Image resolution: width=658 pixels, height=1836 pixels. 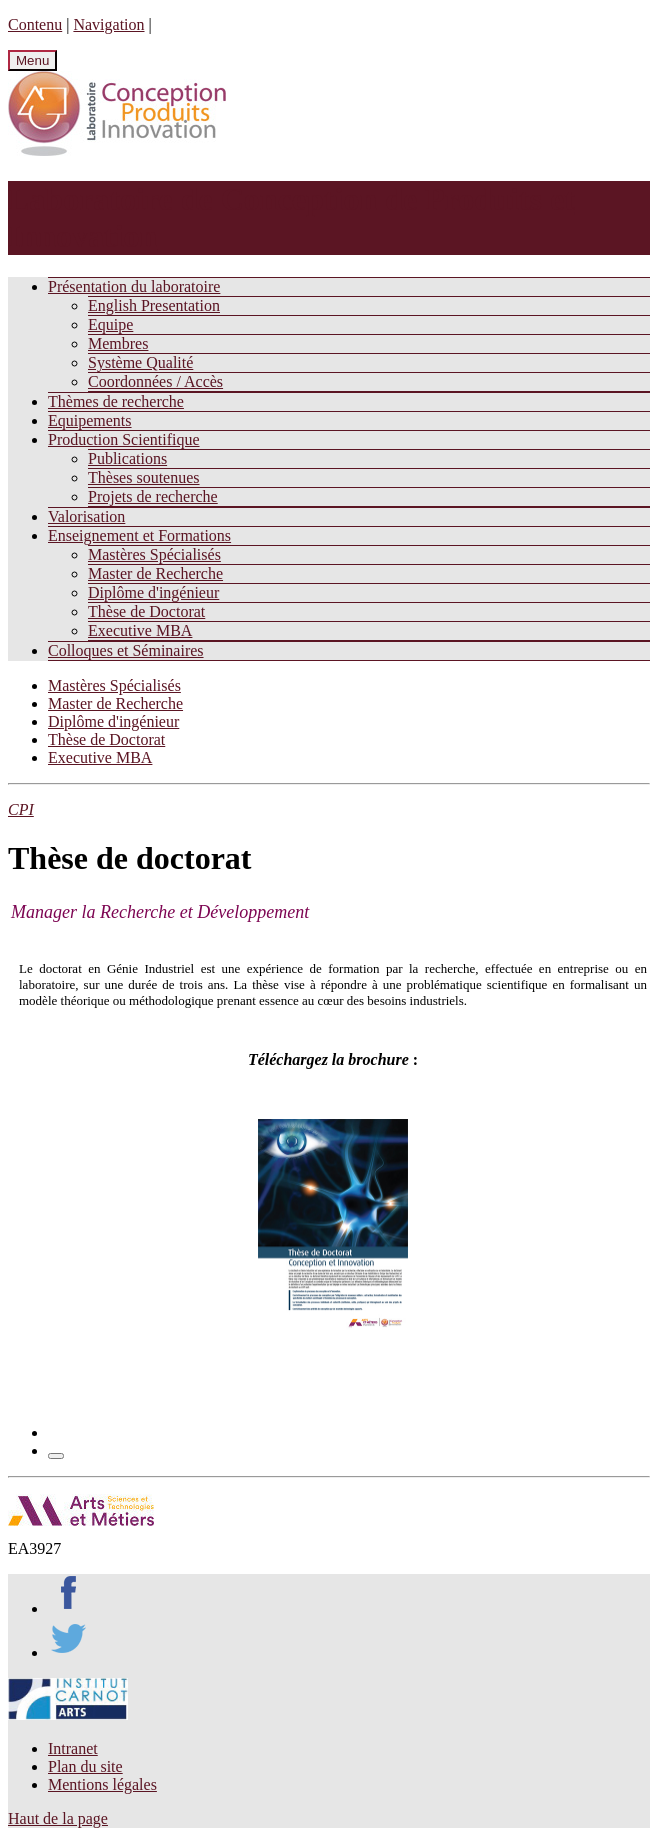 I want to click on Equipements, so click(x=90, y=420).